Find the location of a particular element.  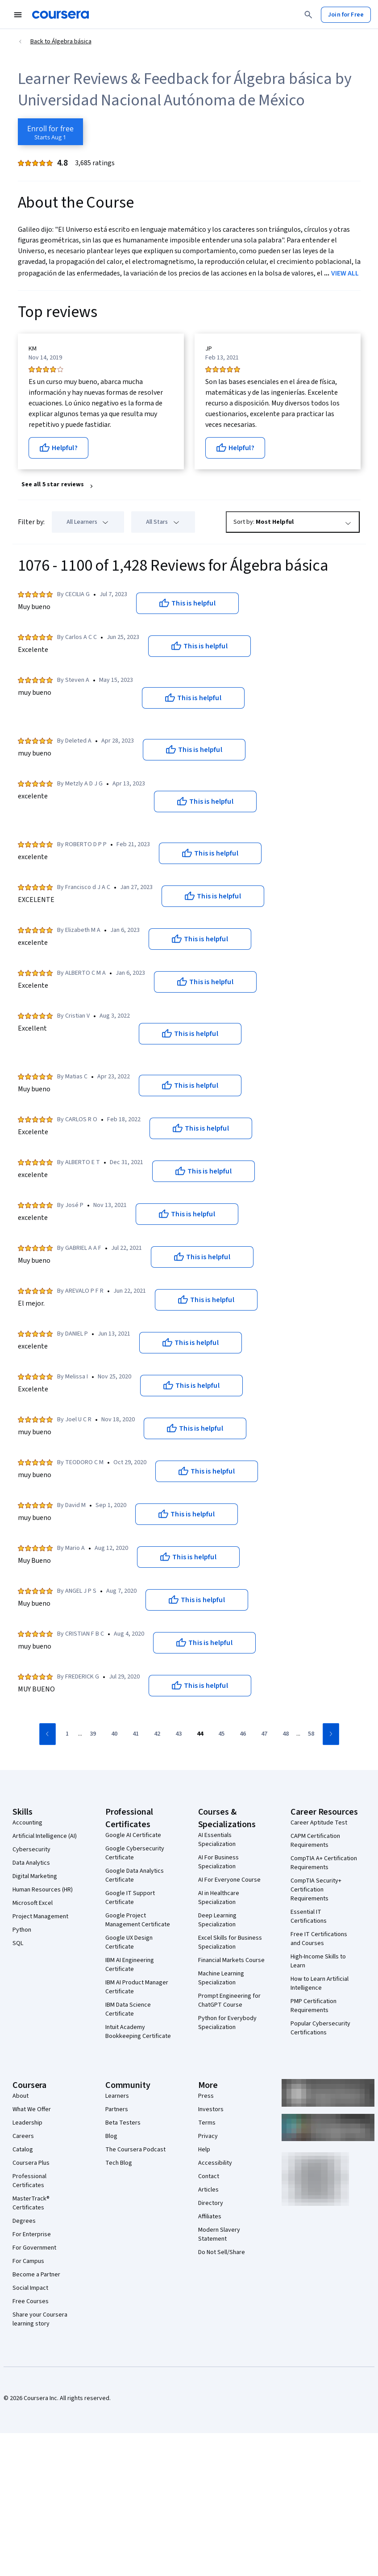

Popular Cybersecurity Certifications is located at coordinates (320, 2028).